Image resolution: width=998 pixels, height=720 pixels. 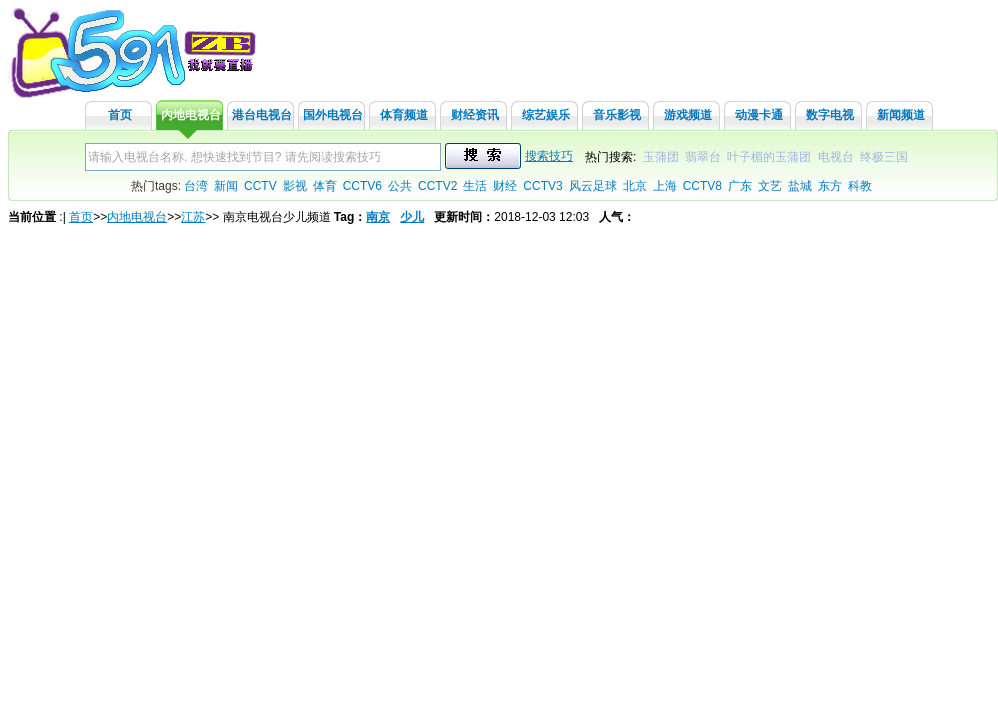 What do you see at coordinates (860, 186) in the screenshot?
I see `科教` at bounding box center [860, 186].